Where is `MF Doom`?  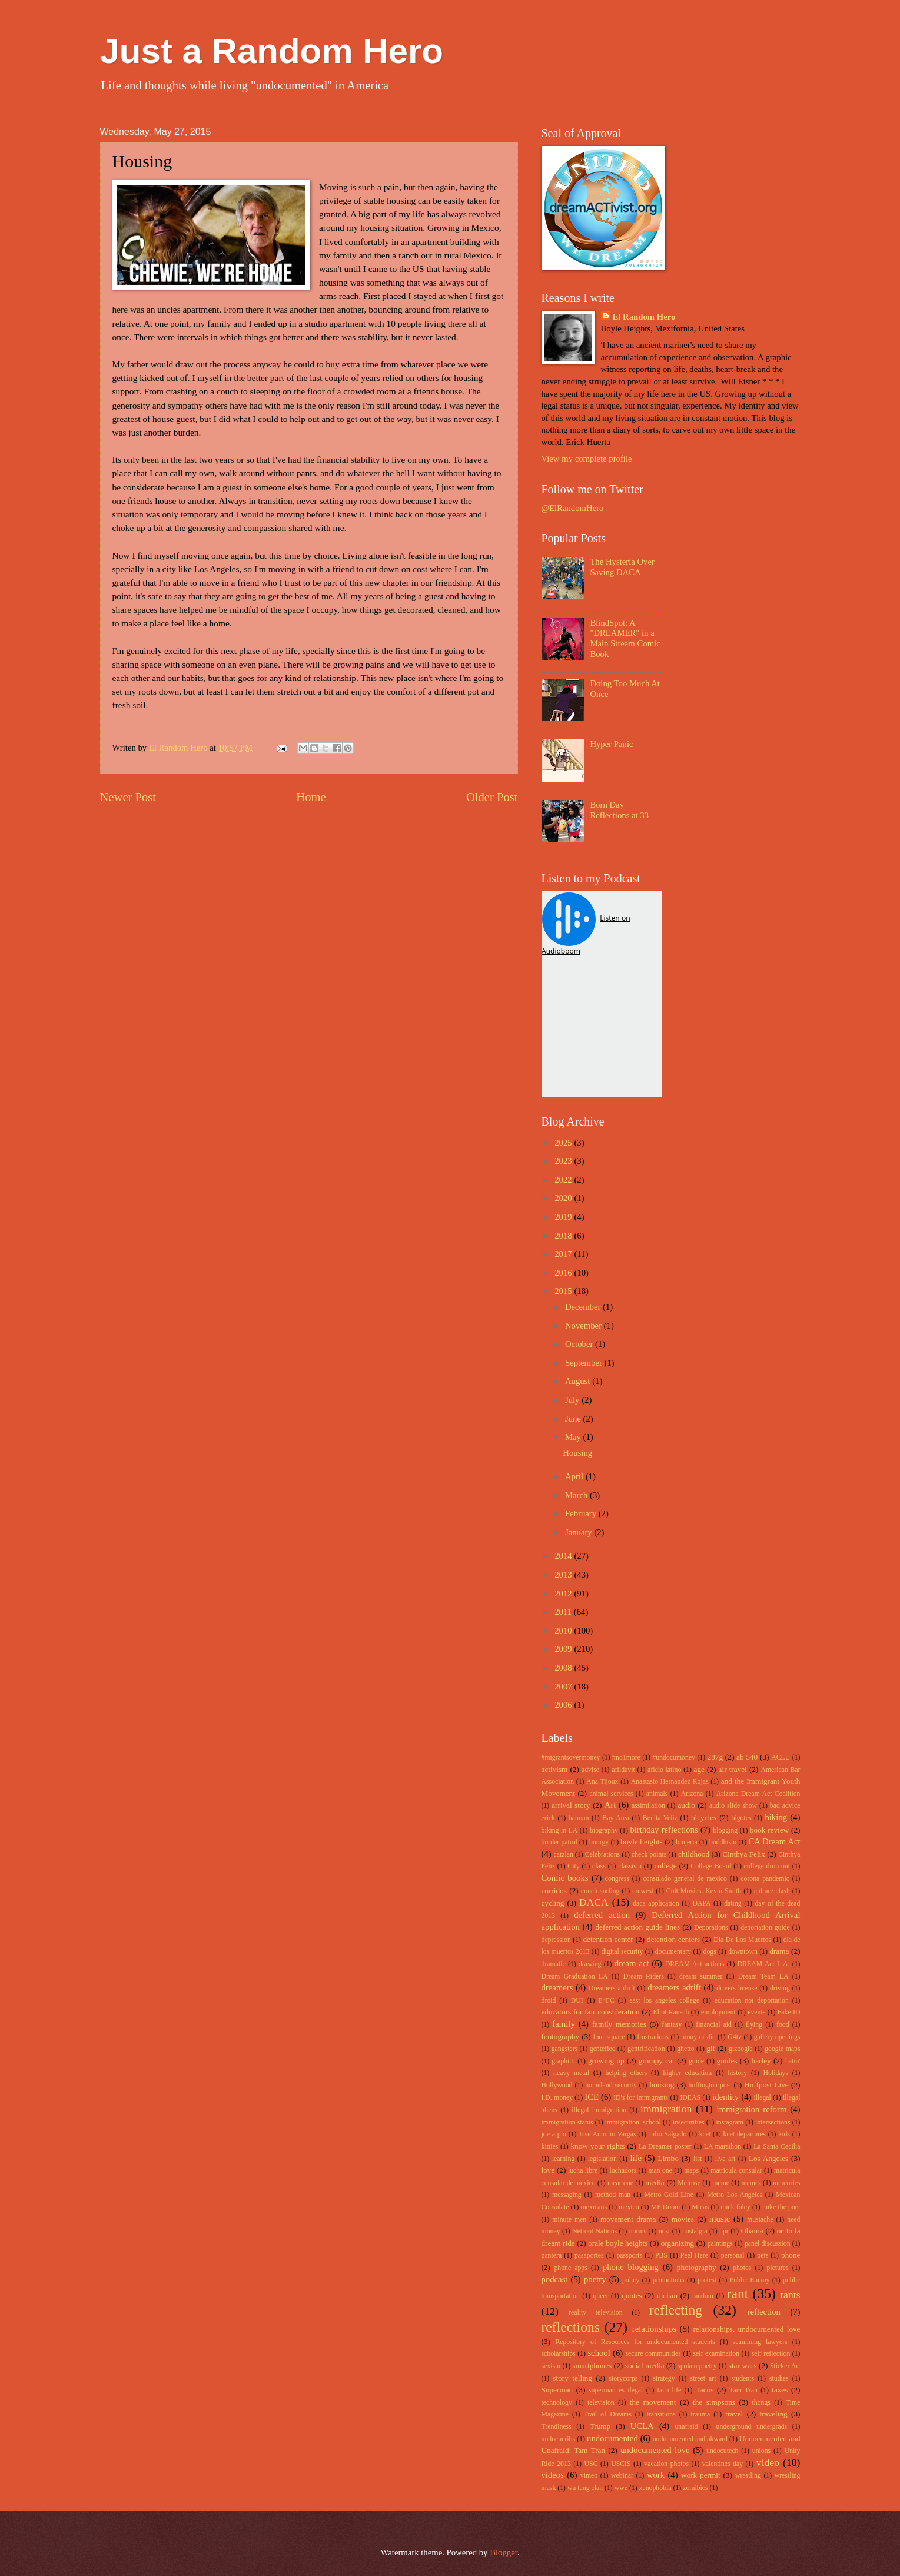 MF Doom is located at coordinates (665, 2207).